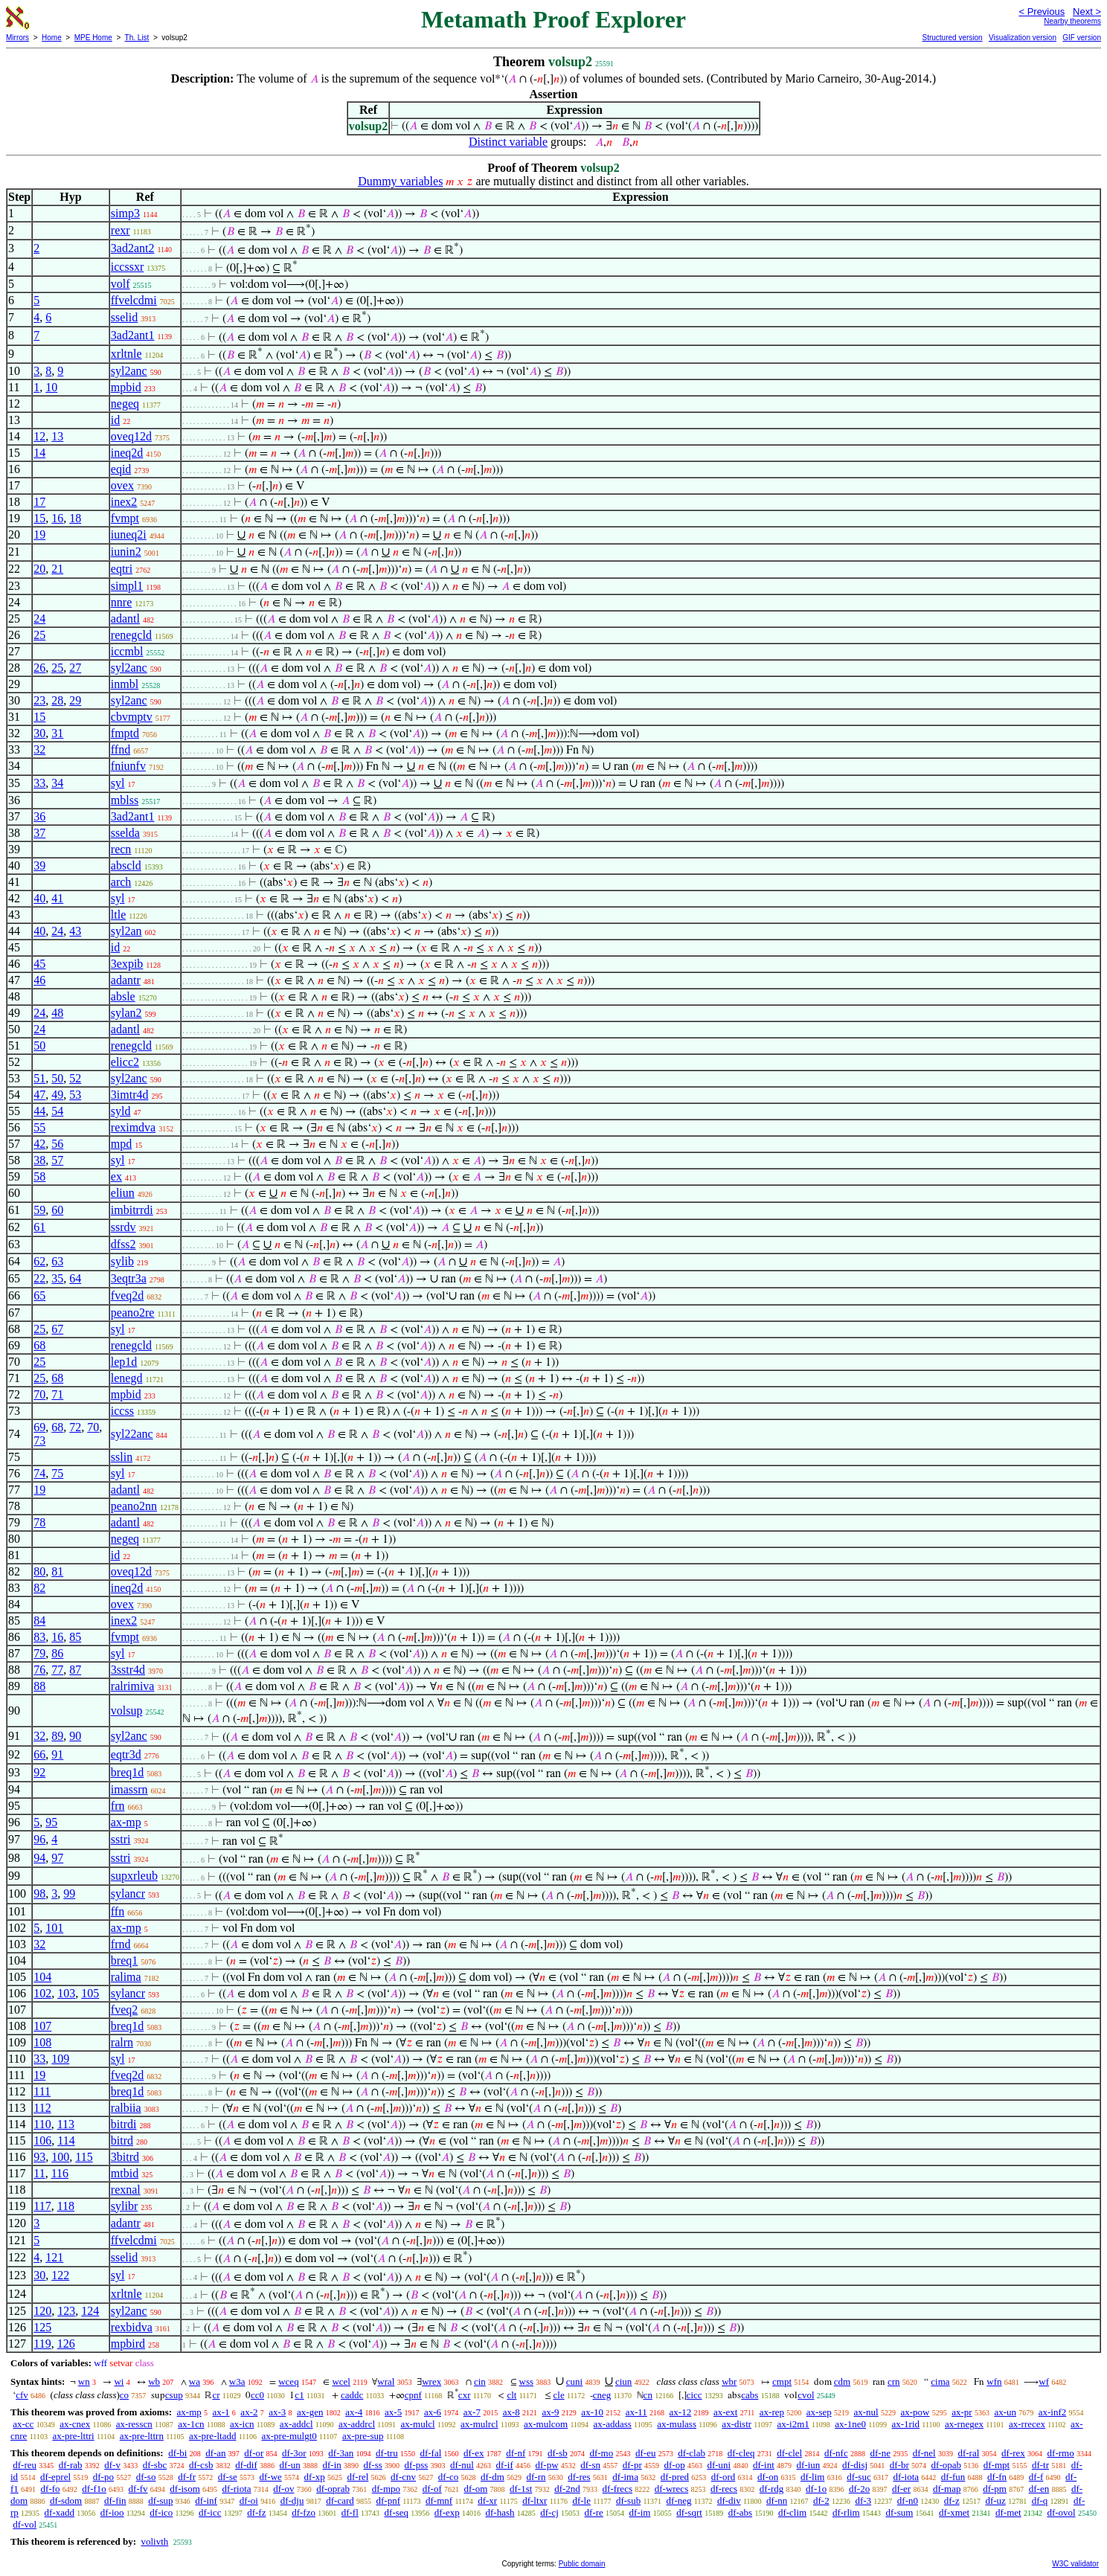 The height and width of the screenshot is (2576, 1107). What do you see at coordinates (741, 2452) in the screenshot?
I see `df-cleq` at bounding box center [741, 2452].